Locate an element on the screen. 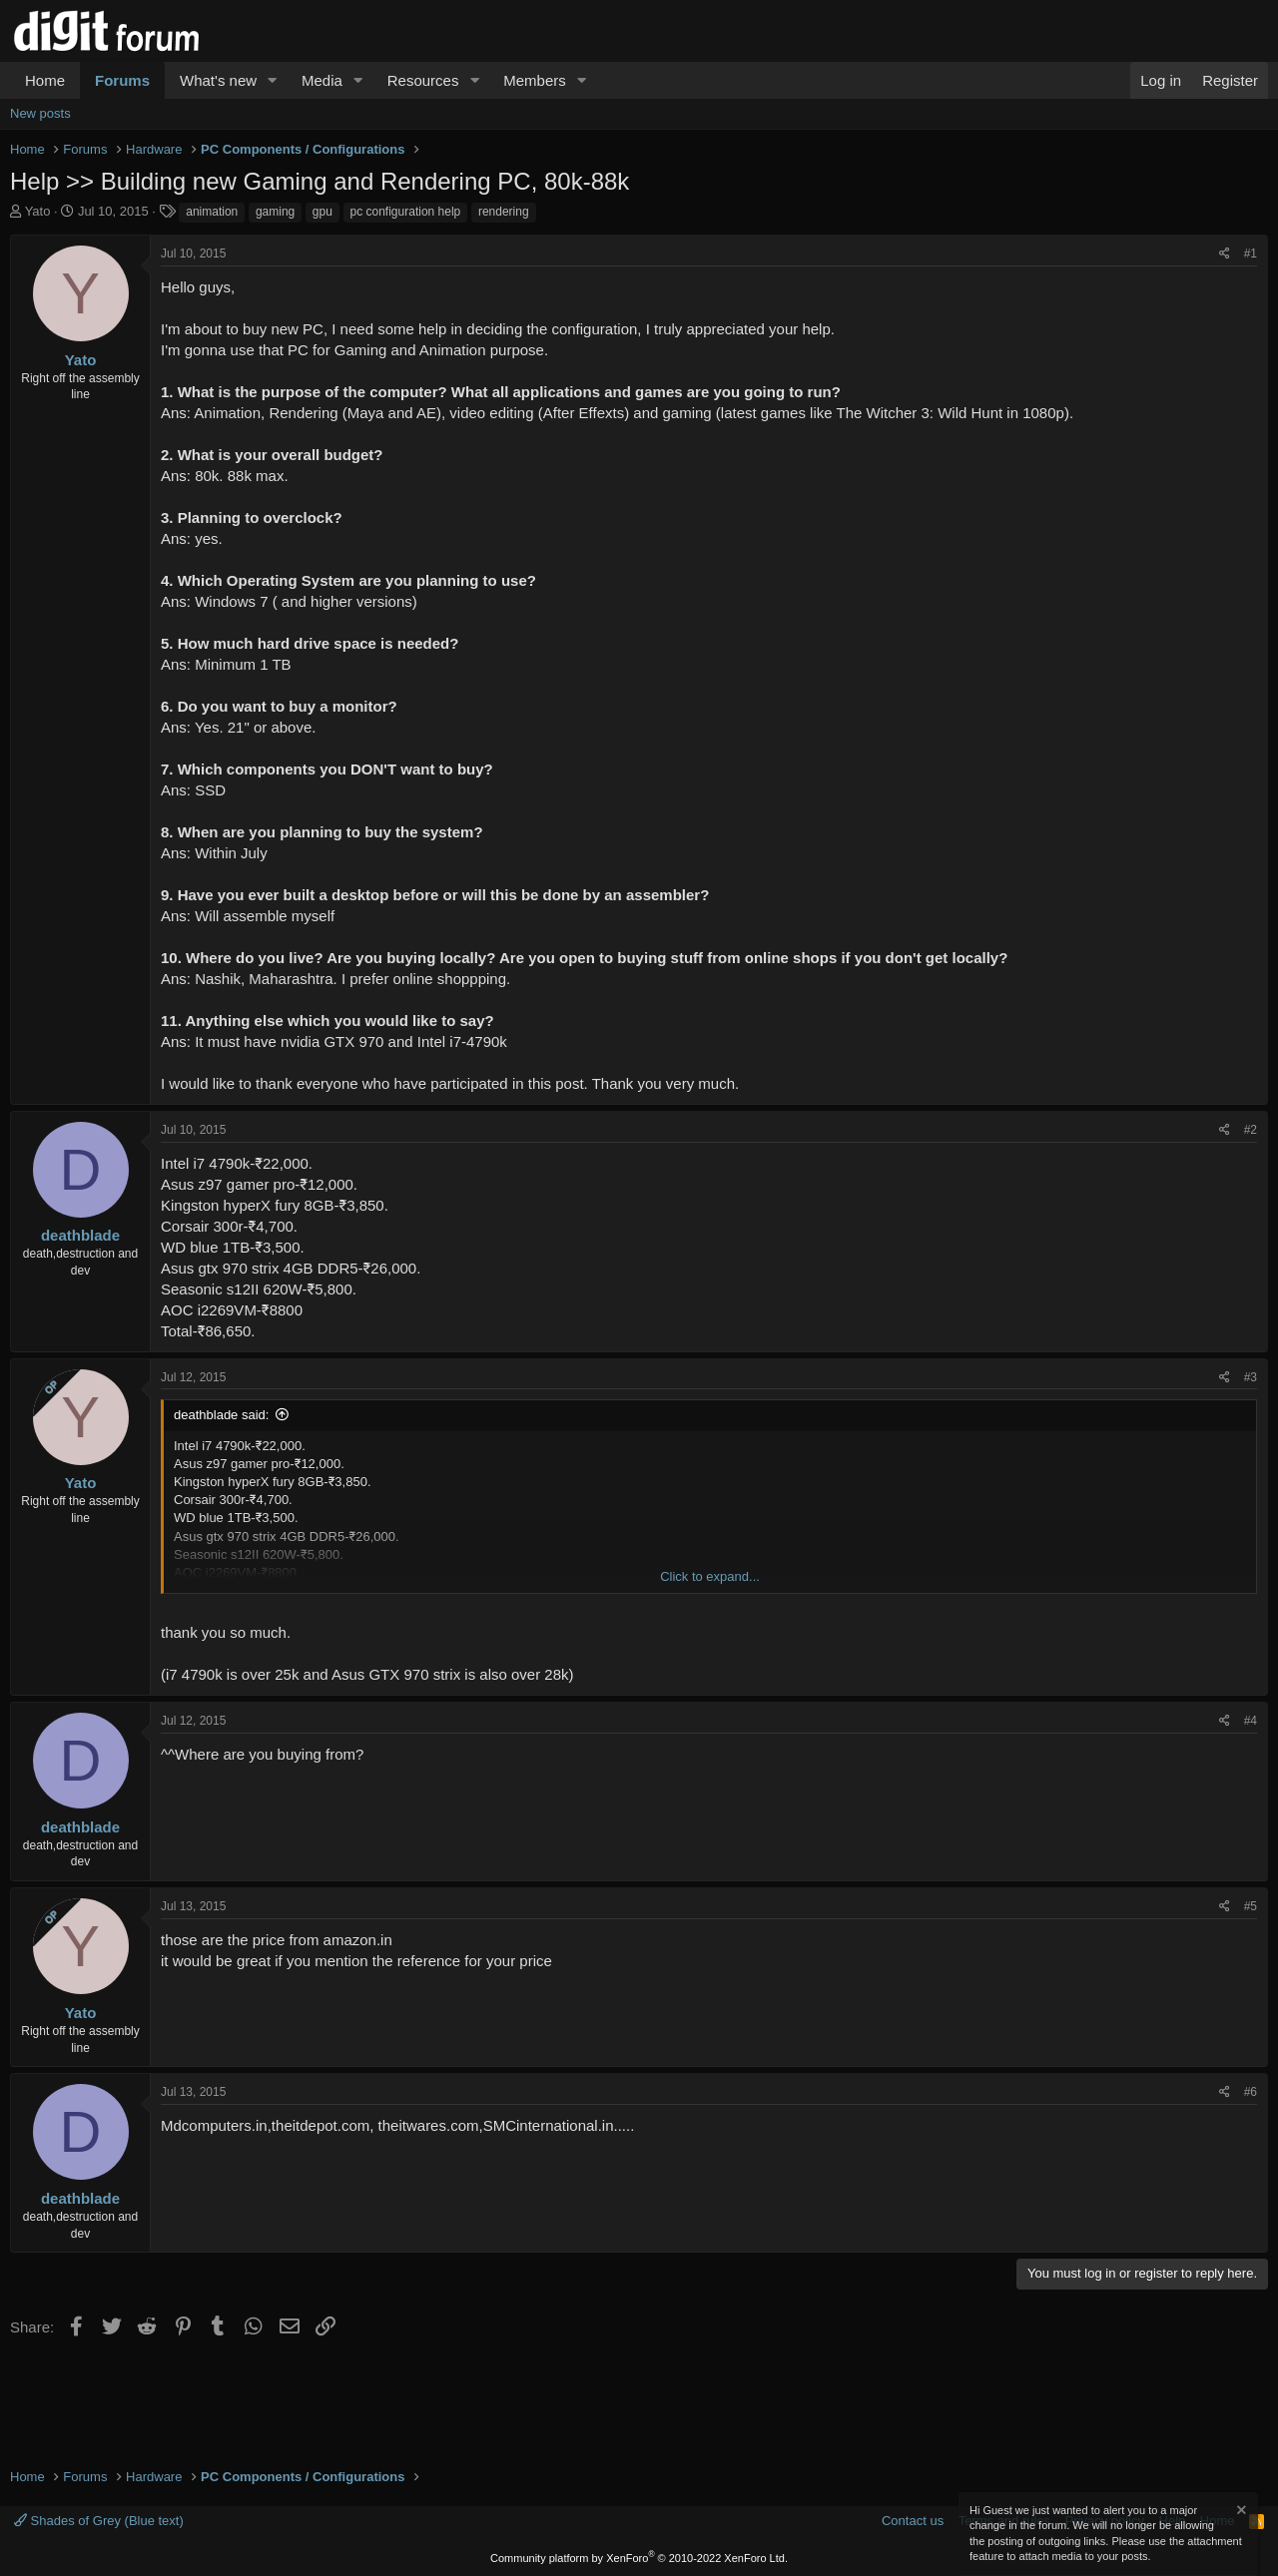  deathblade said: is located at coordinates (221, 1414).